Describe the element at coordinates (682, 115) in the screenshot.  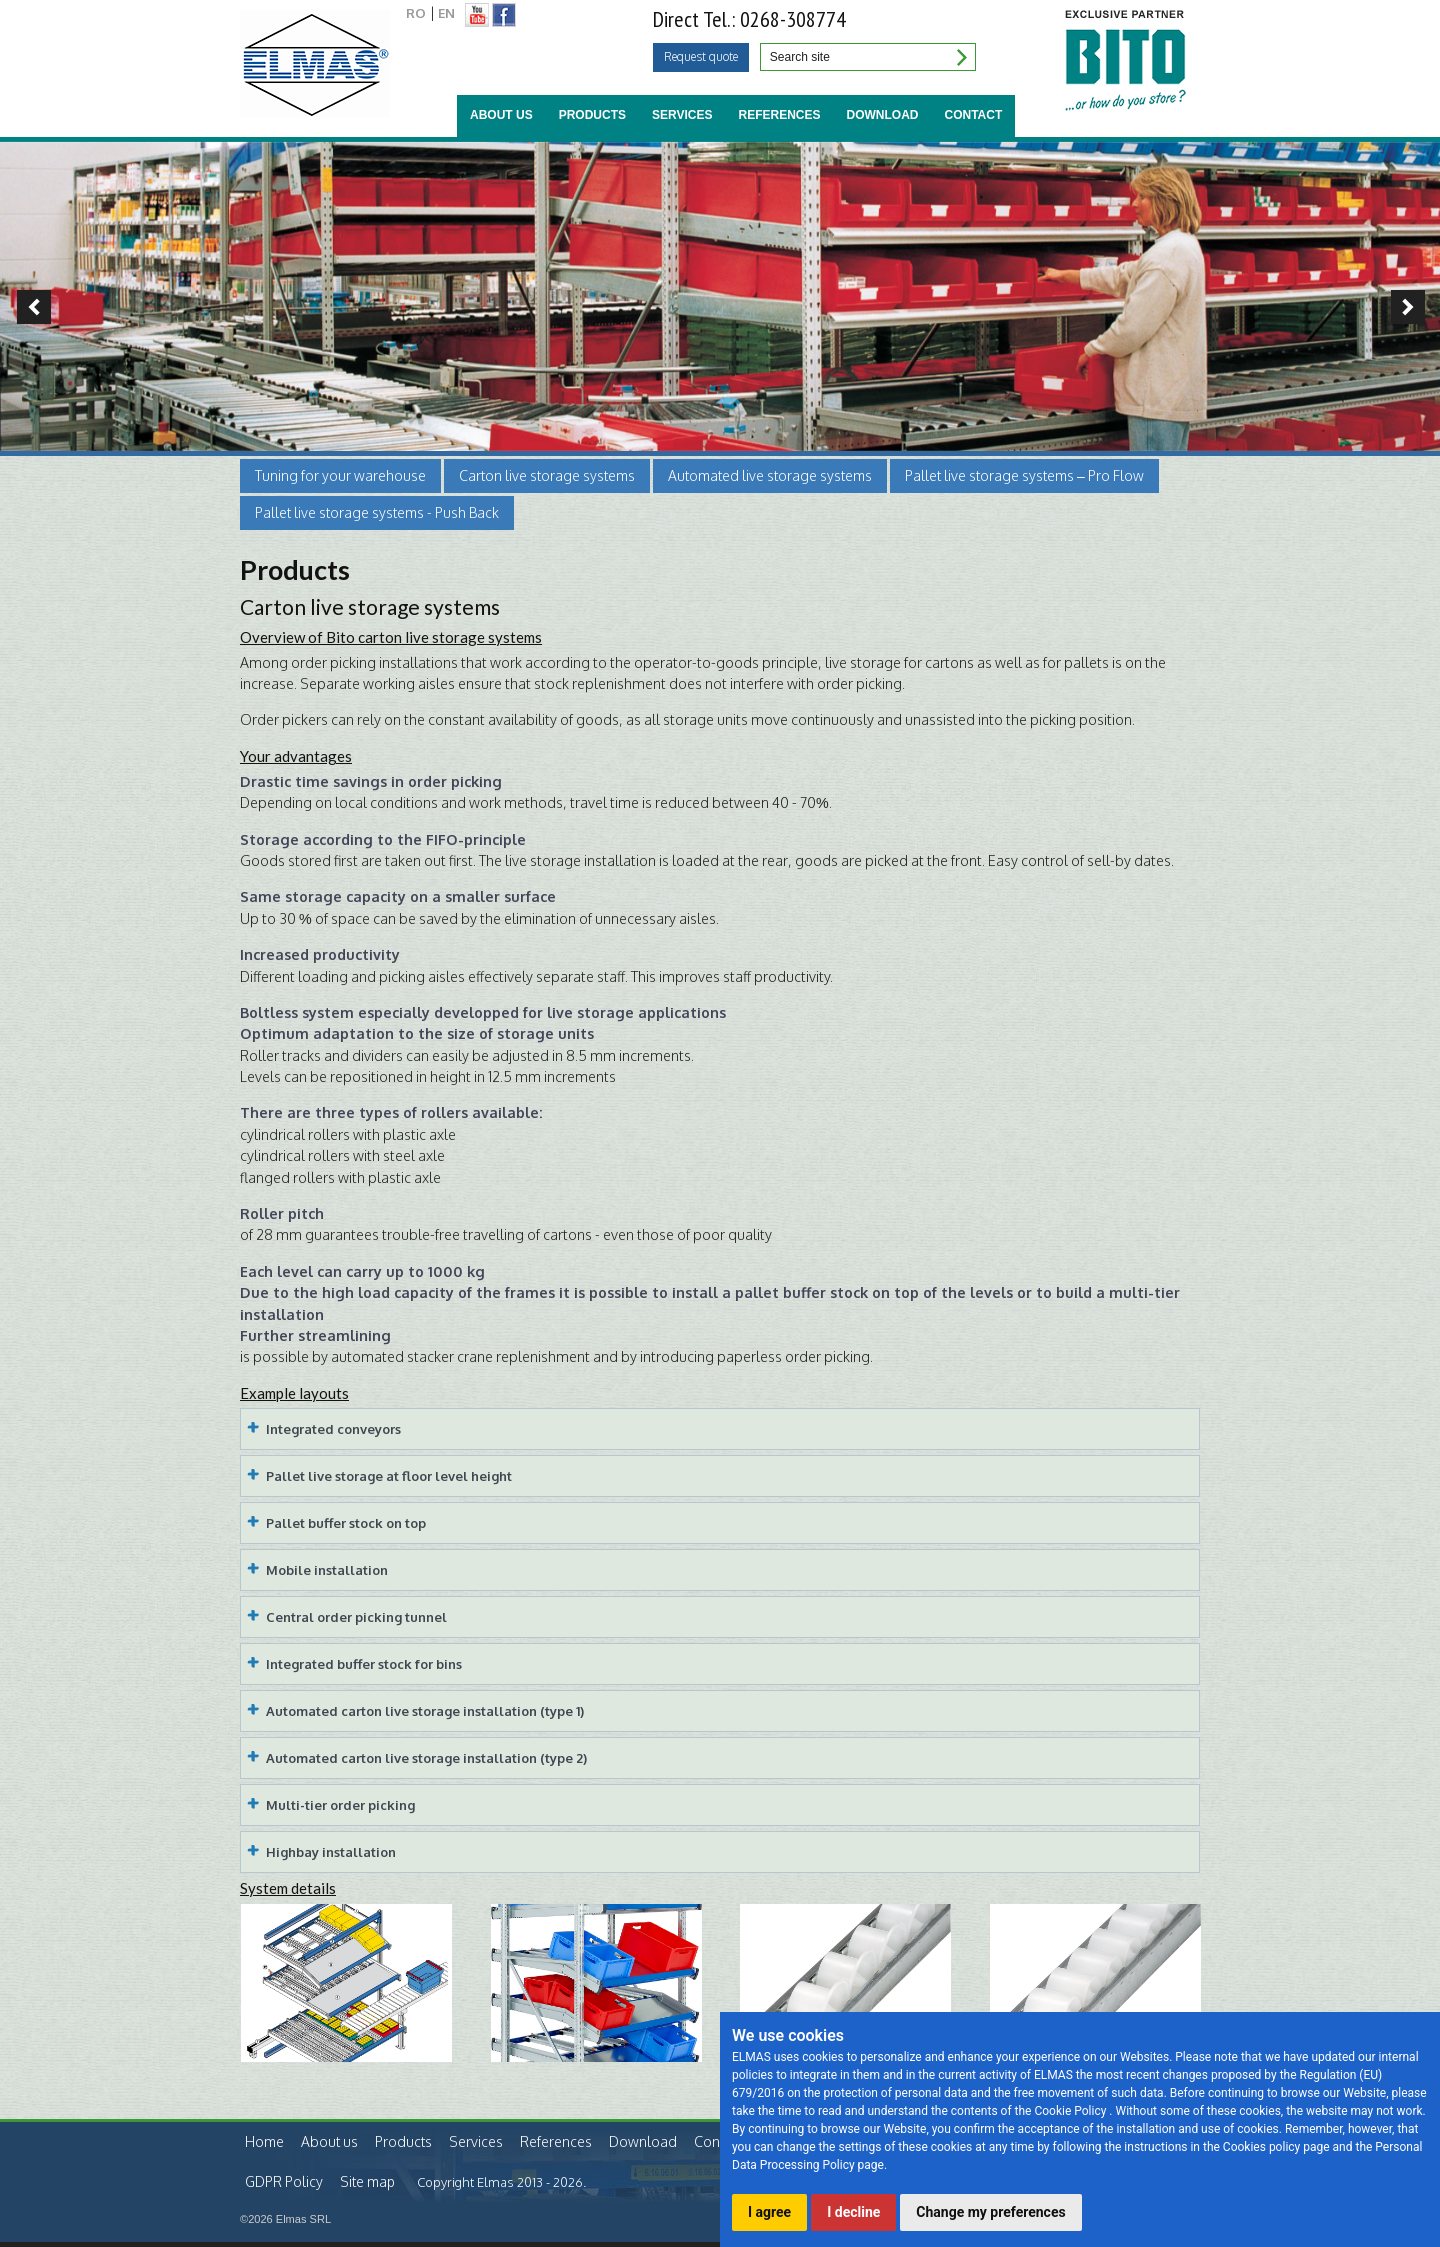
I see `Services` at that location.